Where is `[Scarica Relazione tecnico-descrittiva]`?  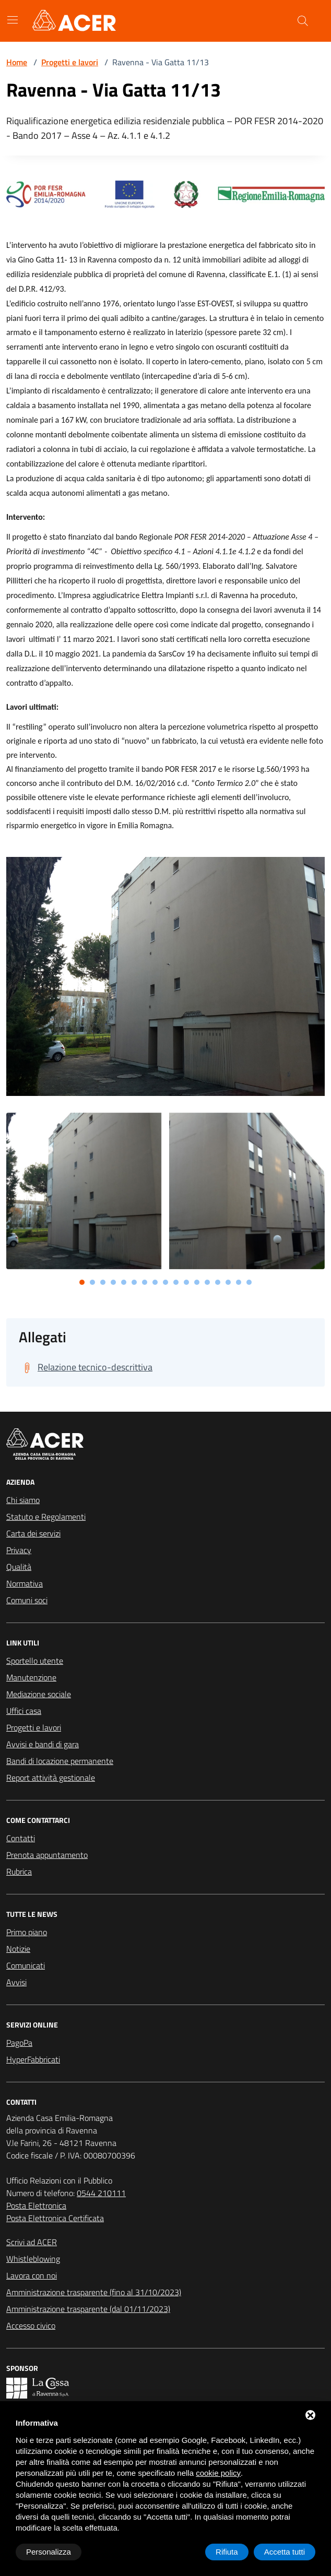 [Scarica Relazione tecnico-descrittiva] is located at coordinates (85, 1367).